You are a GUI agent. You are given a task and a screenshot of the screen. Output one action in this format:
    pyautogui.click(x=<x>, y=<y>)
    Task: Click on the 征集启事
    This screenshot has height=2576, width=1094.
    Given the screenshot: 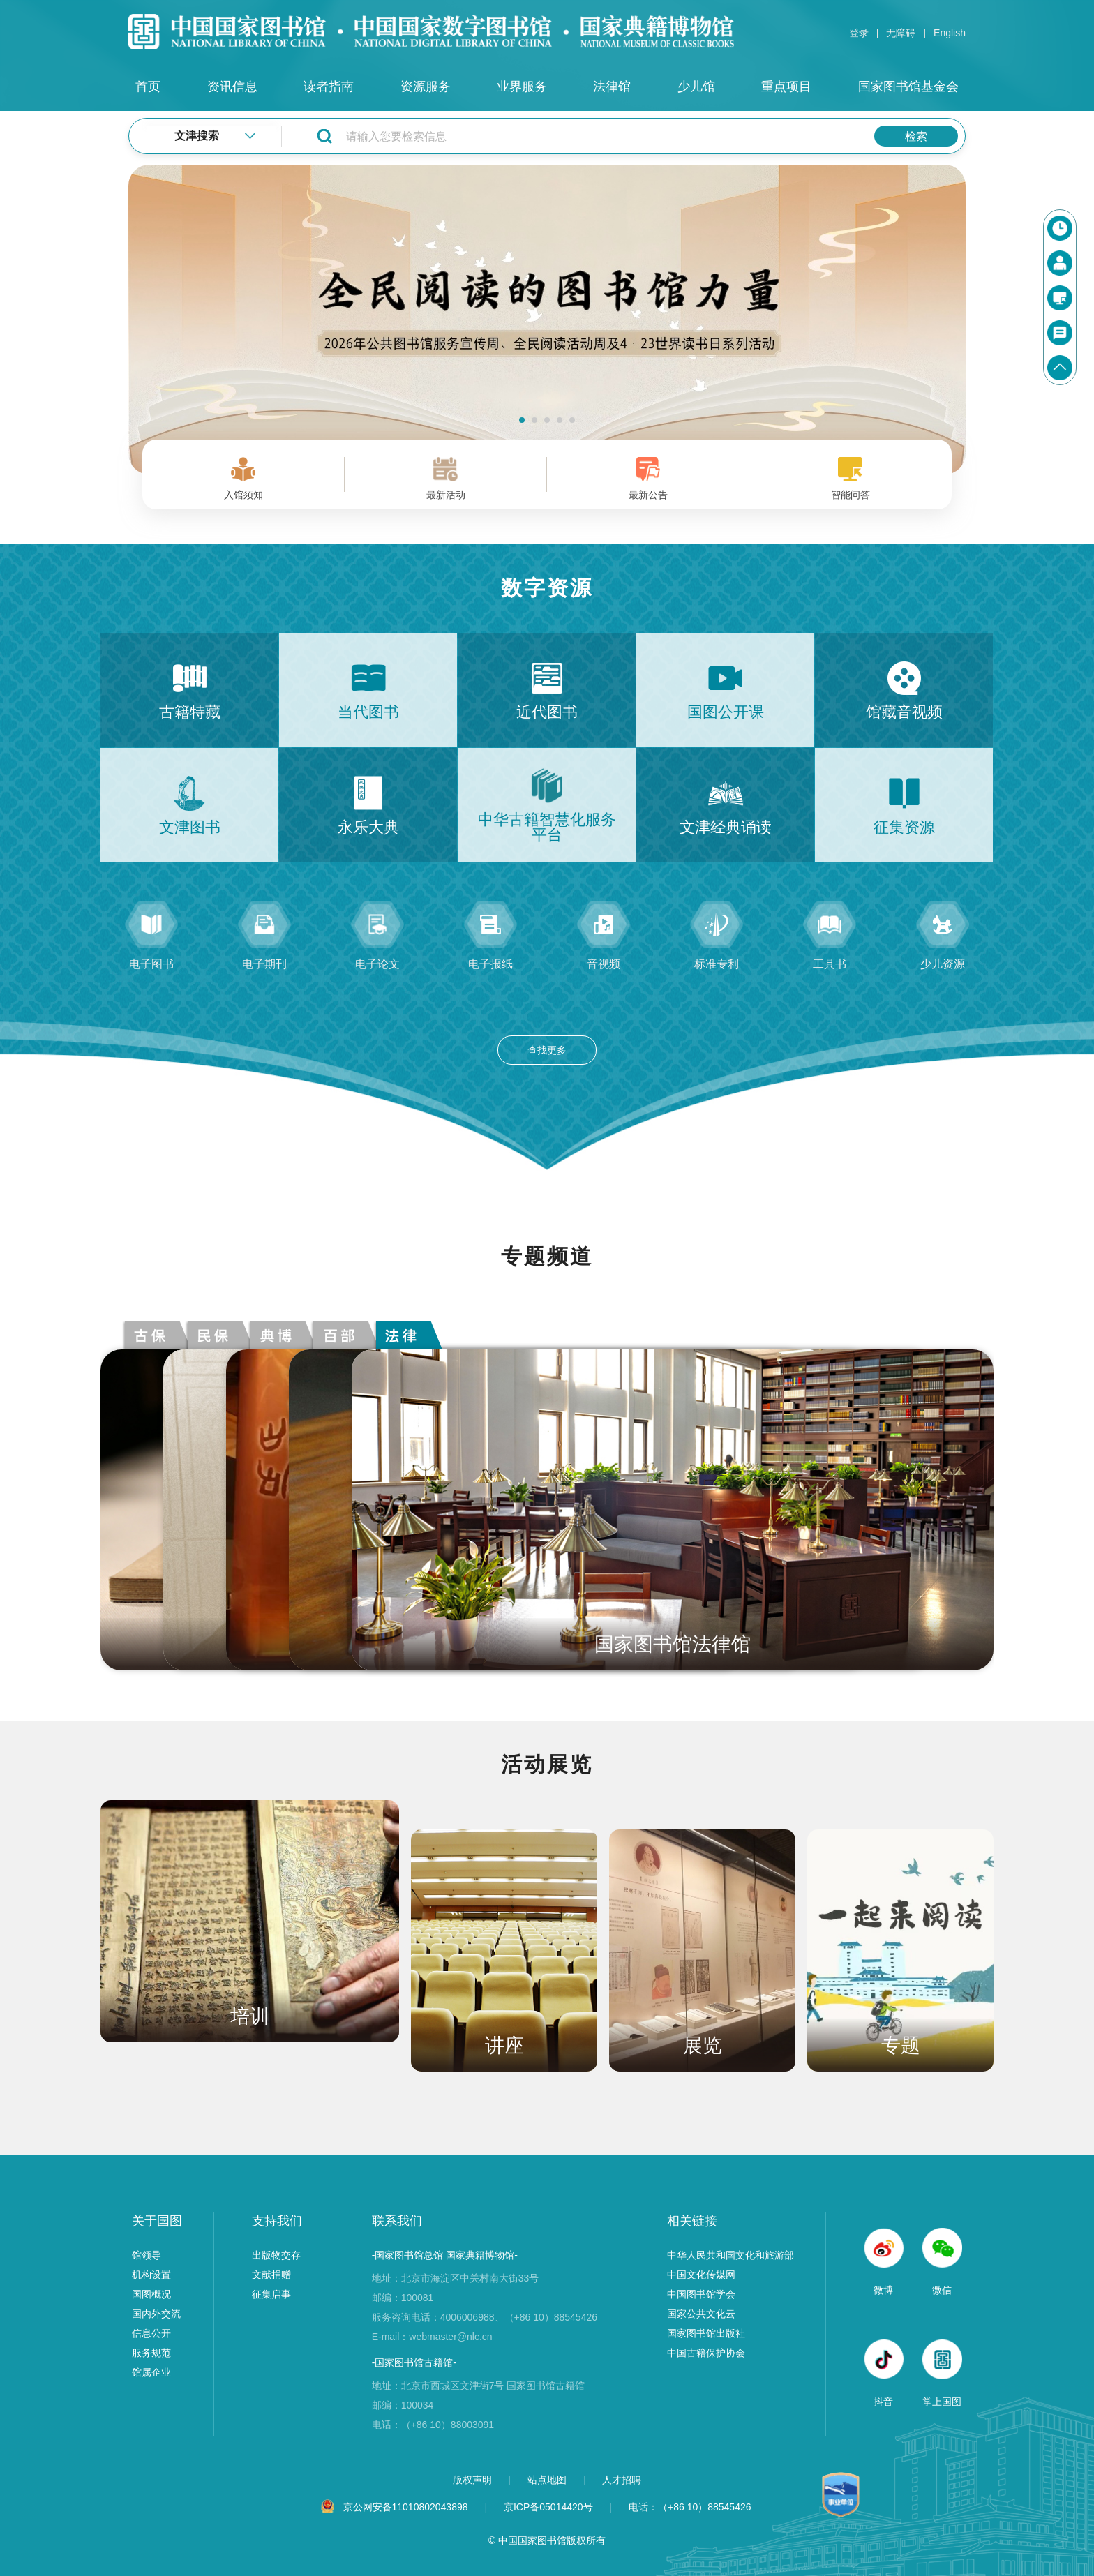 What is the action you would take?
    pyautogui.click(x=271, y=2294)
    